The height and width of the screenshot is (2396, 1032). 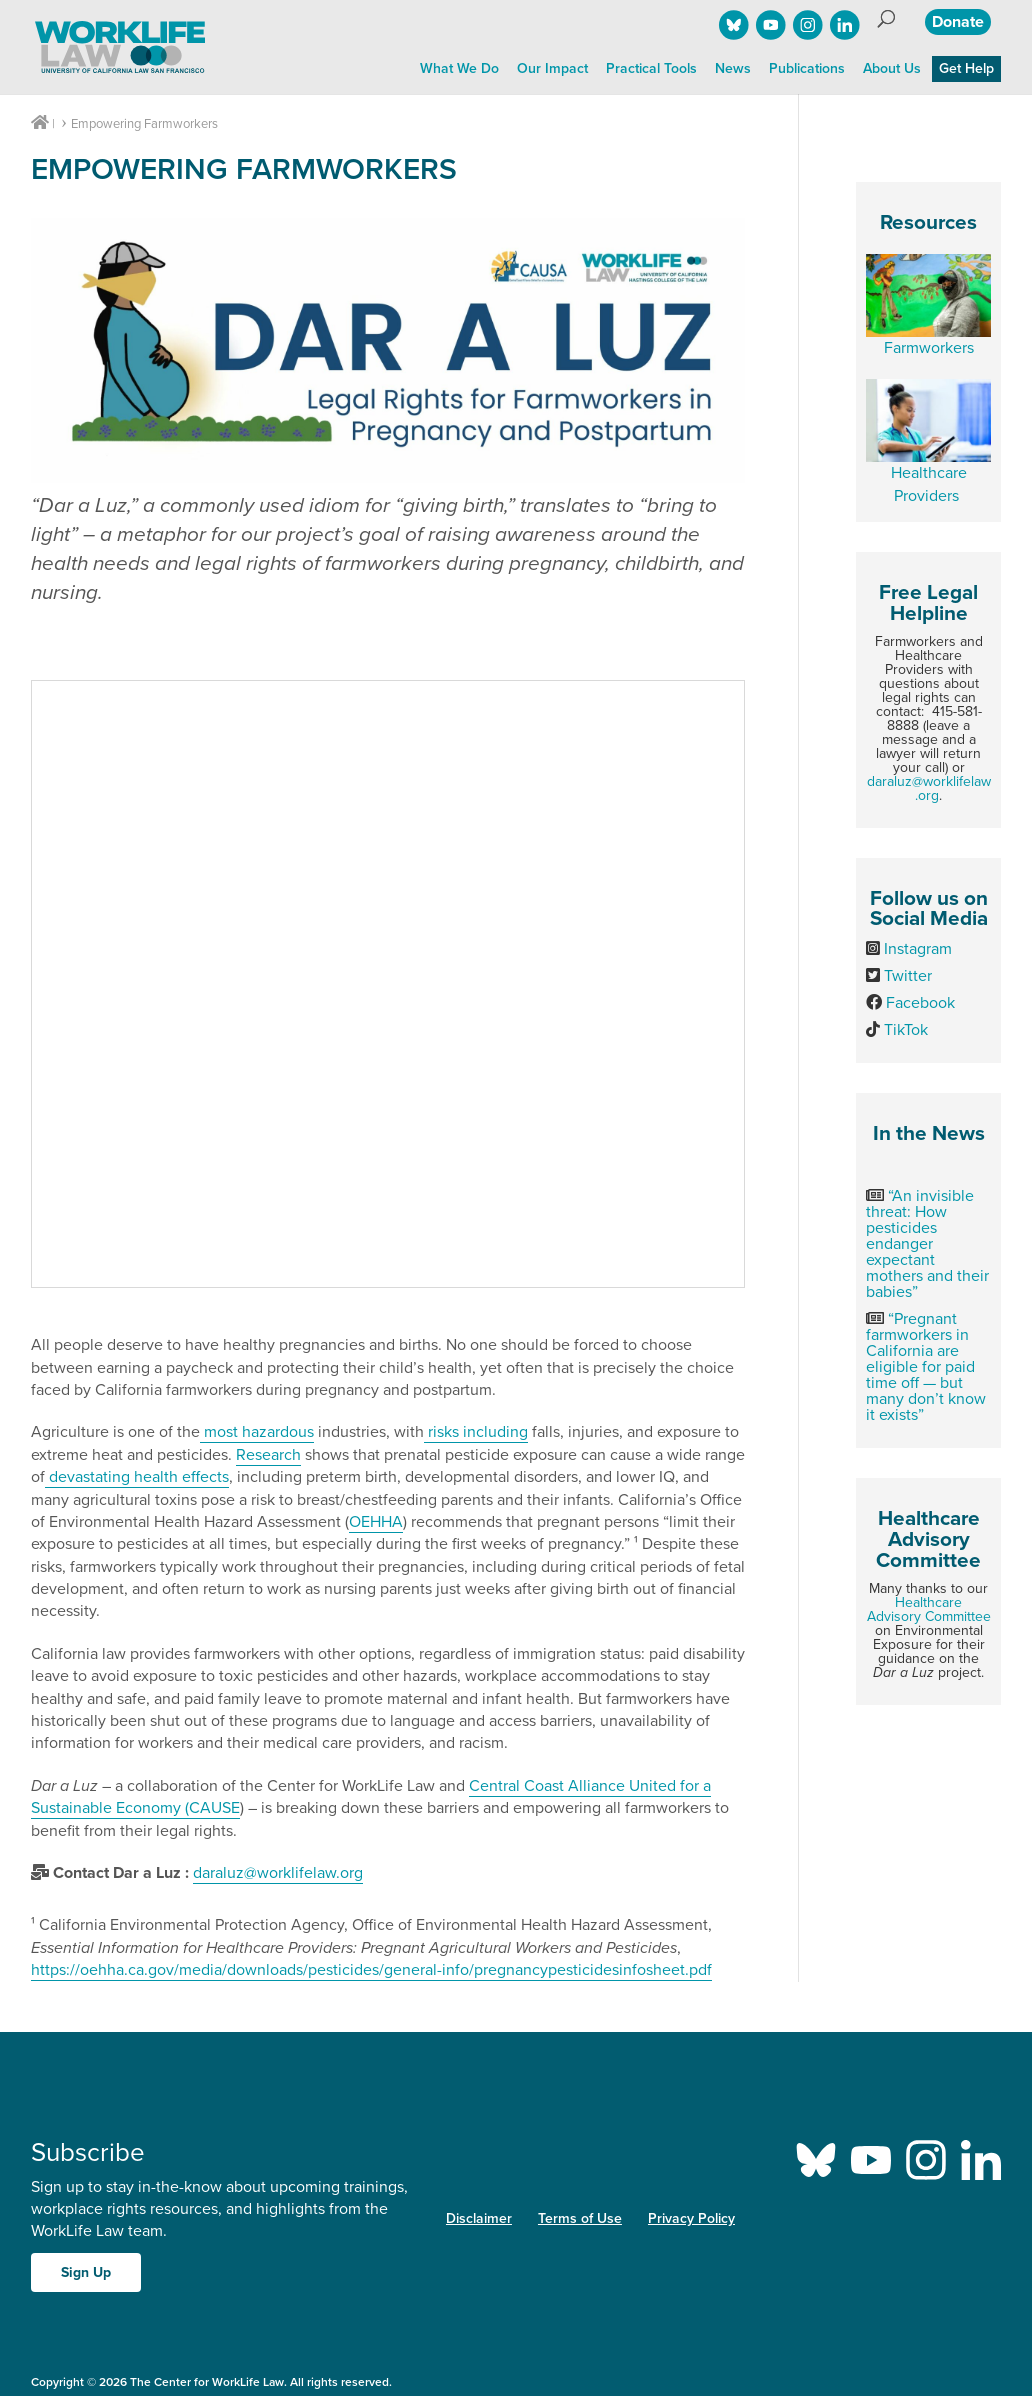 What do you see at coordinates (459, 68) in the screenshot?
I see `What We Do` at bounding box center [459, 68].